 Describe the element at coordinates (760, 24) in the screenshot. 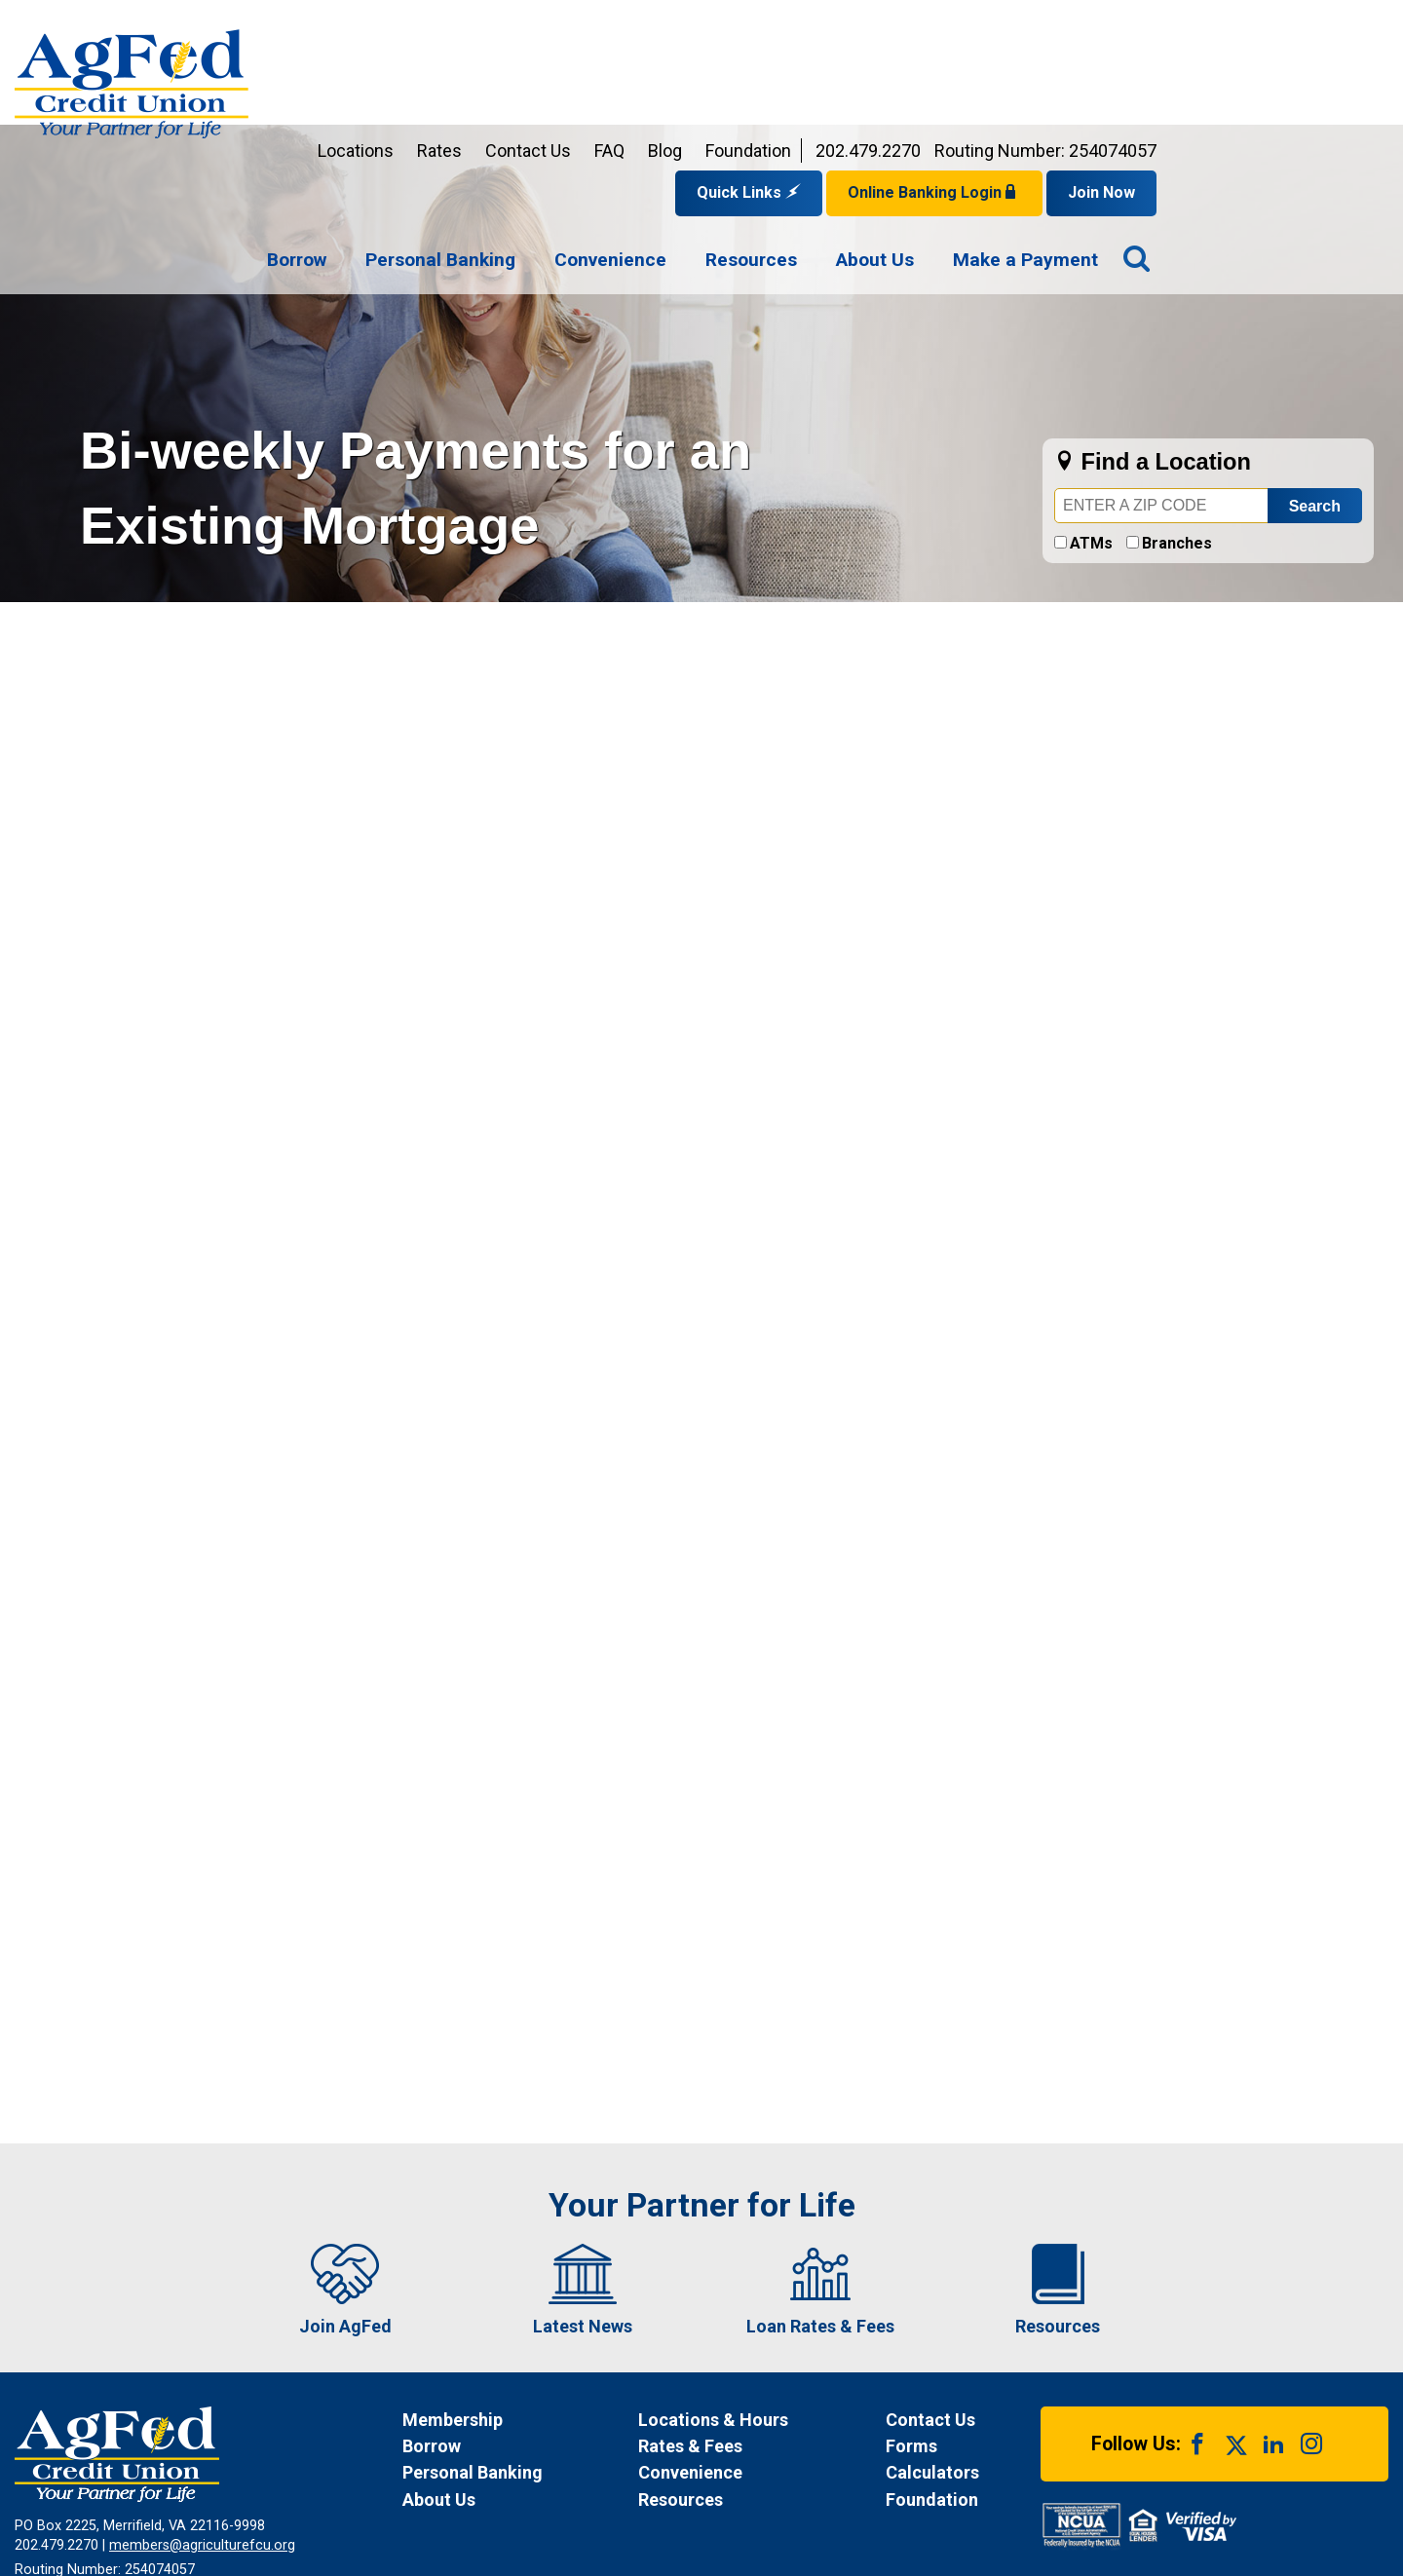

I see `Contact Us` at that location.